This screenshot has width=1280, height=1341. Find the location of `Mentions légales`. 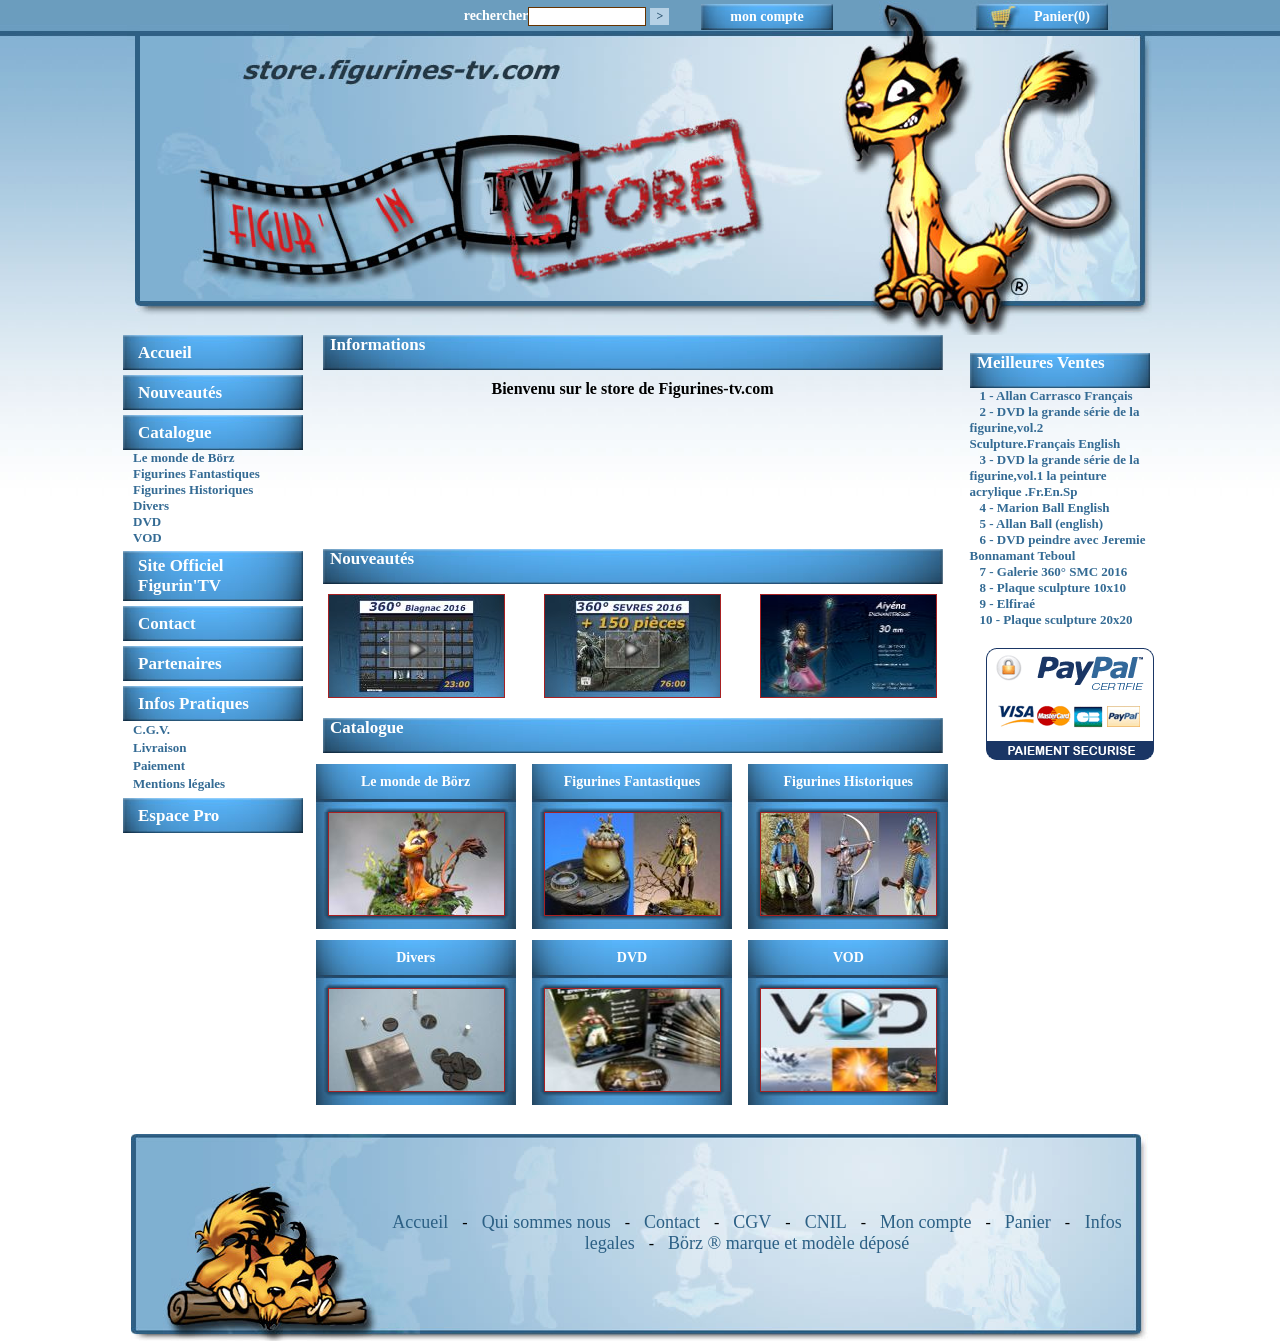

Mentions légales is located at coordinates (179, 783).